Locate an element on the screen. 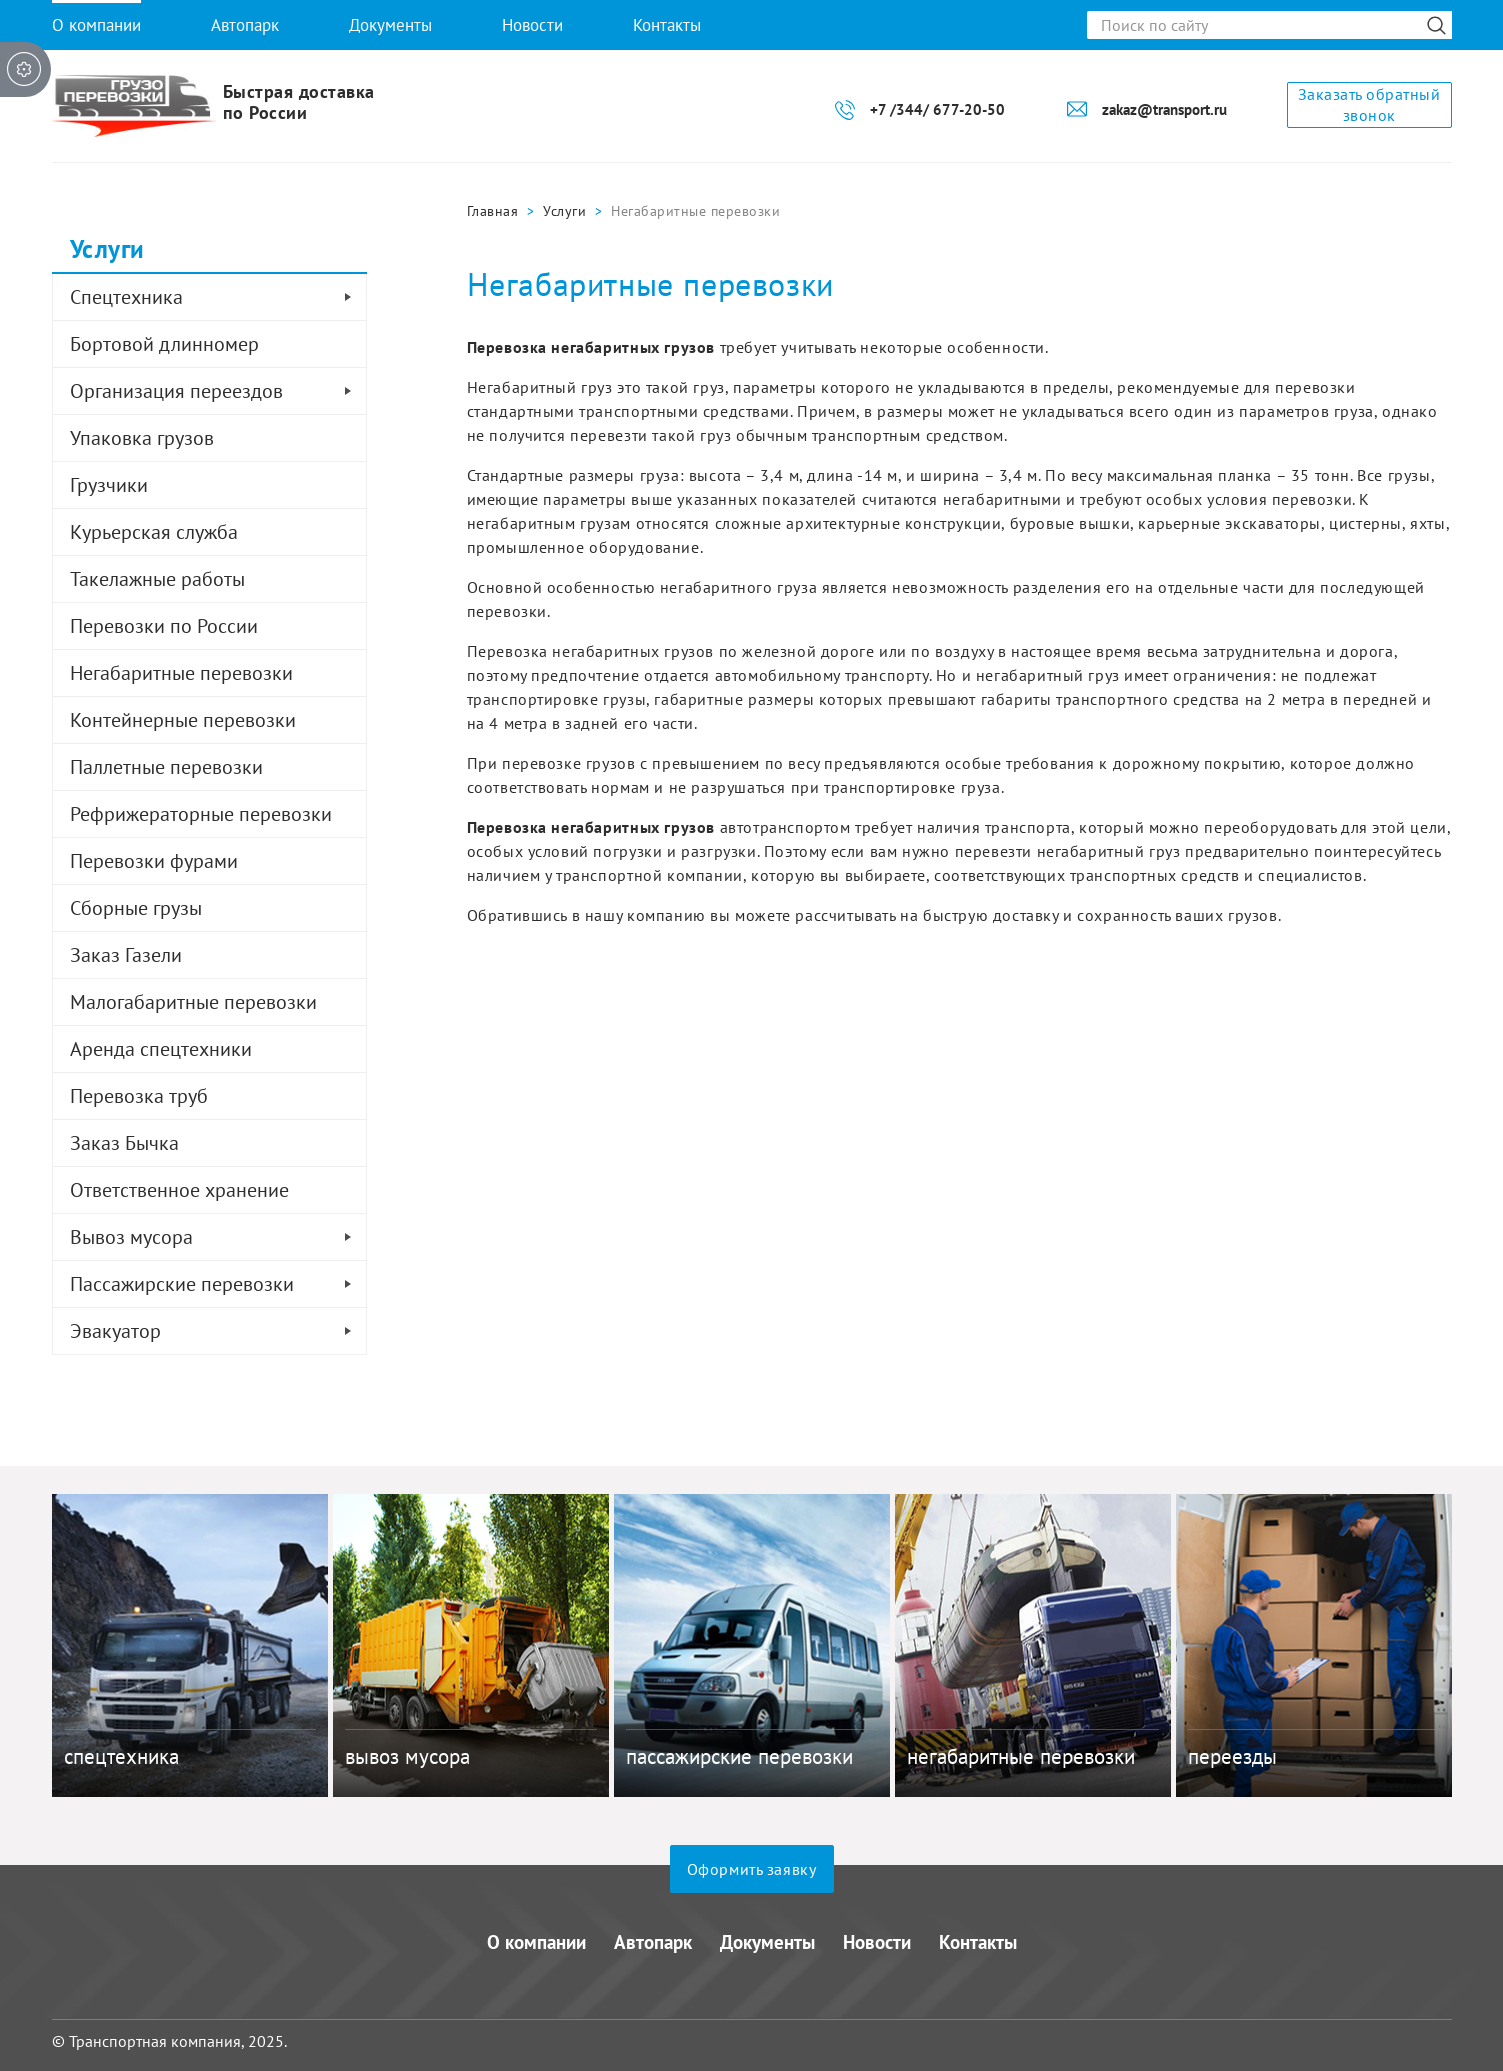 The height and width of the screenshot is (2071, 1503). Сборные грузы is located at coordinates (136, 908).